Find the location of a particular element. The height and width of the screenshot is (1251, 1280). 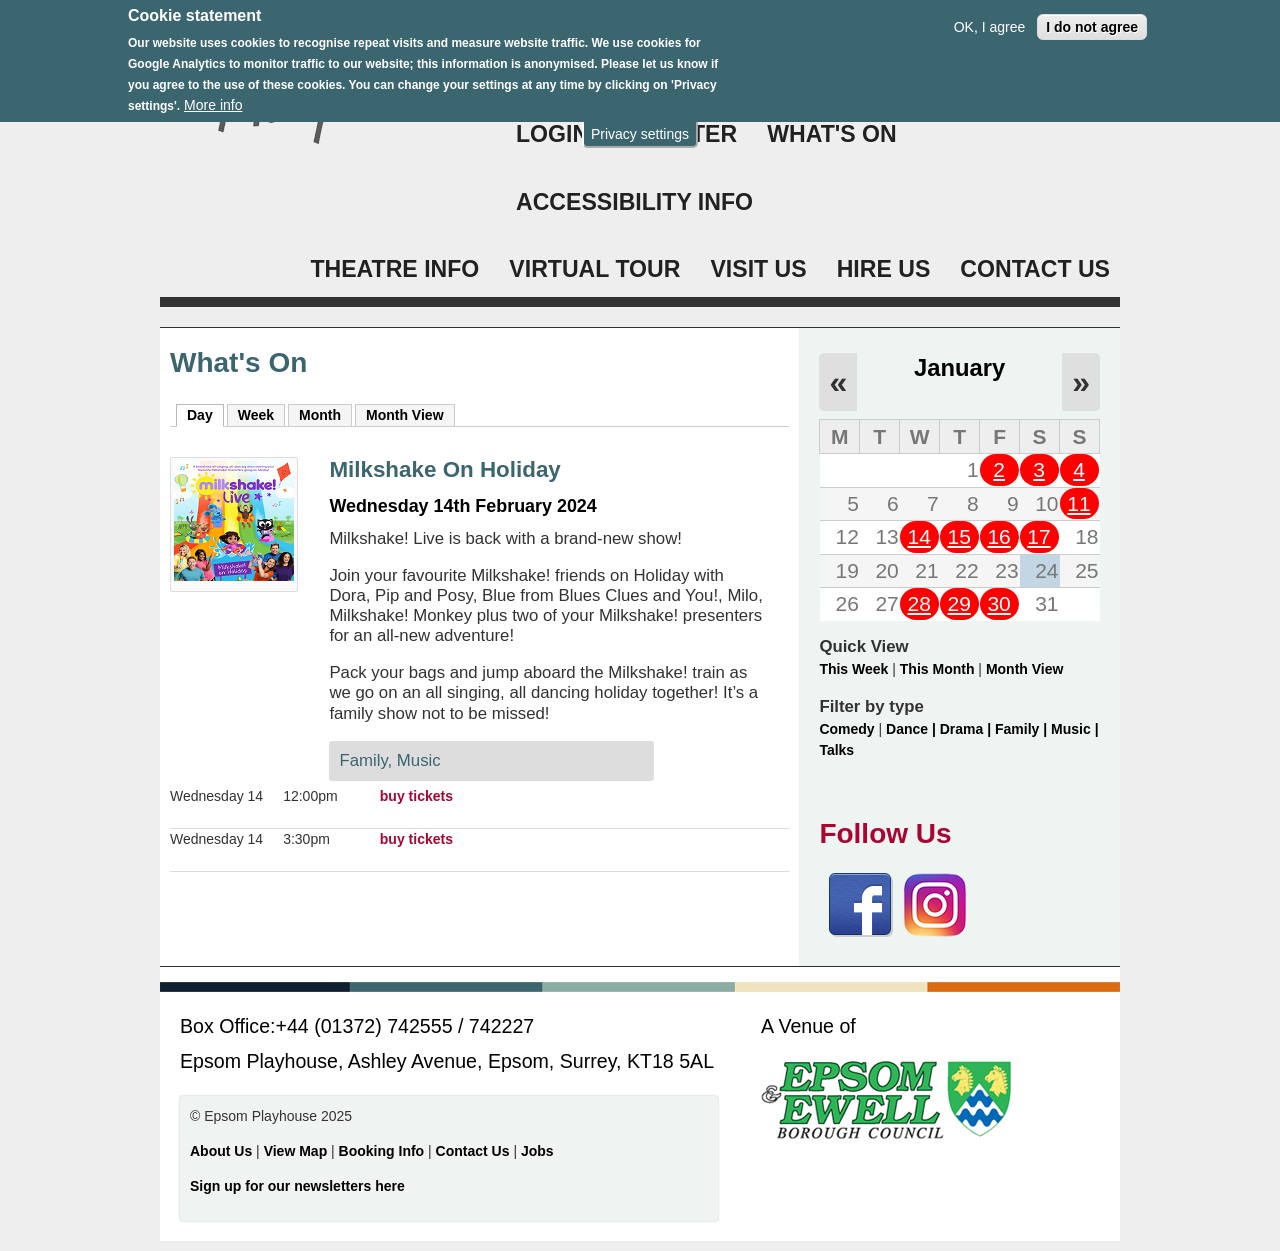

15 is located at coordinates (958, 536).